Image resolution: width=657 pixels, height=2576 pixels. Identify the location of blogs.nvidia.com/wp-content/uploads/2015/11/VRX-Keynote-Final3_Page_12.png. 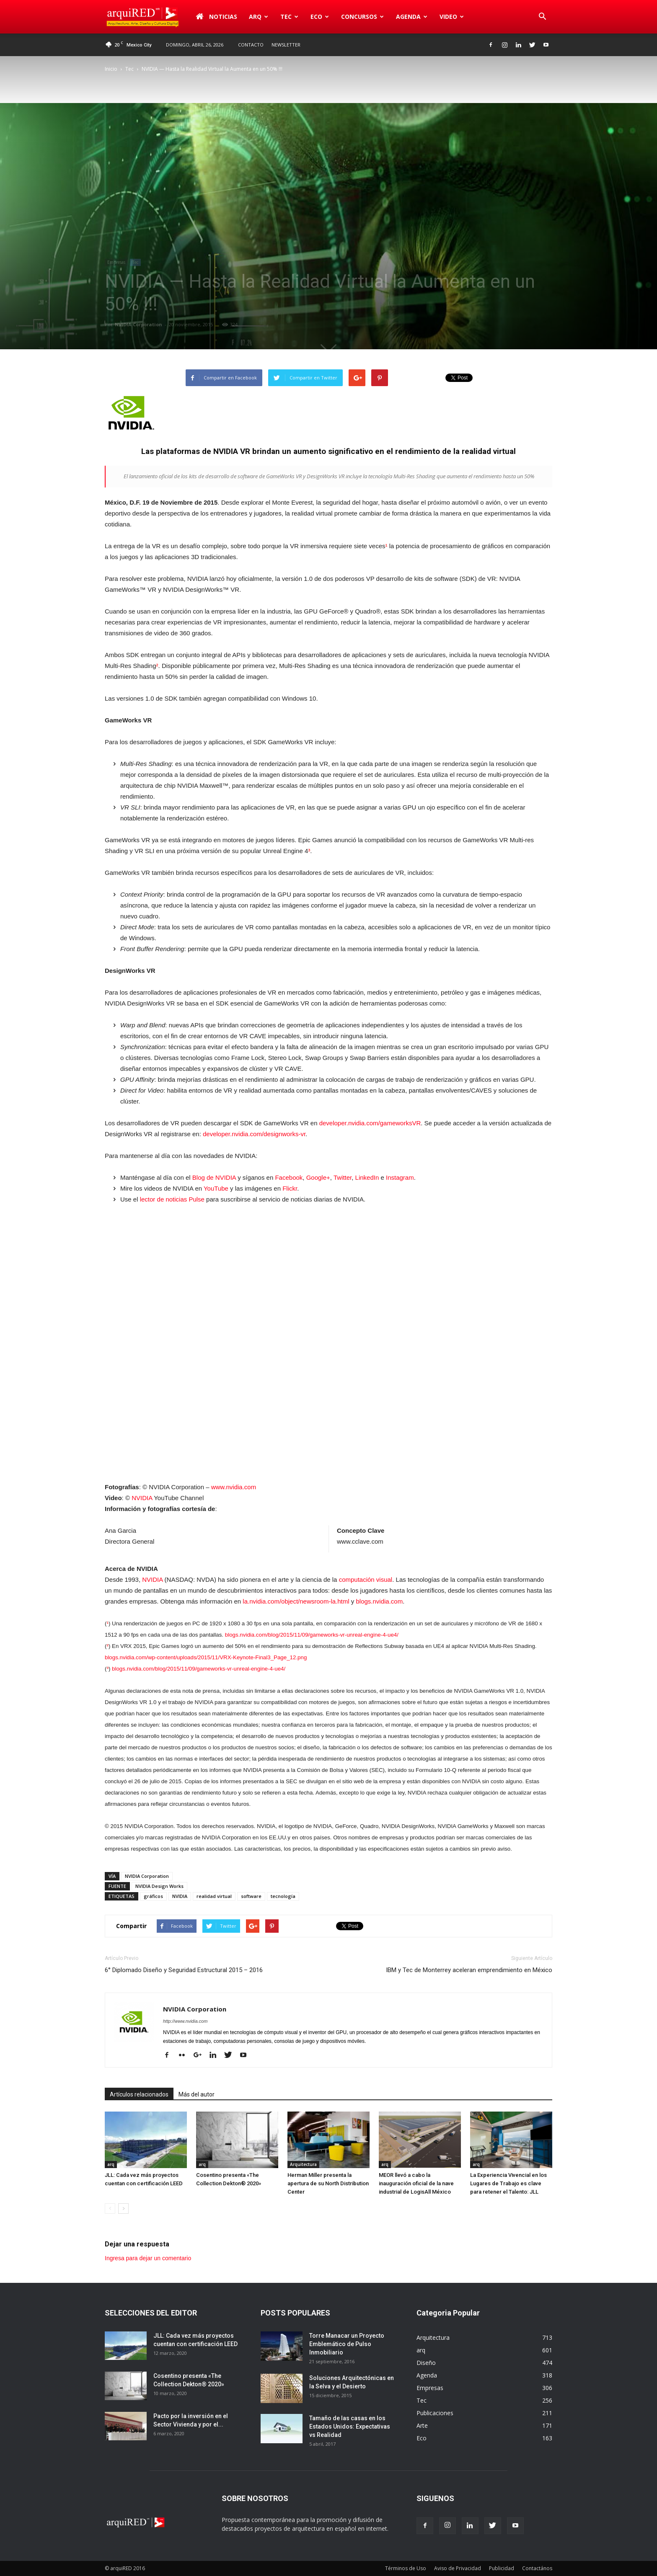
(206, 1657).